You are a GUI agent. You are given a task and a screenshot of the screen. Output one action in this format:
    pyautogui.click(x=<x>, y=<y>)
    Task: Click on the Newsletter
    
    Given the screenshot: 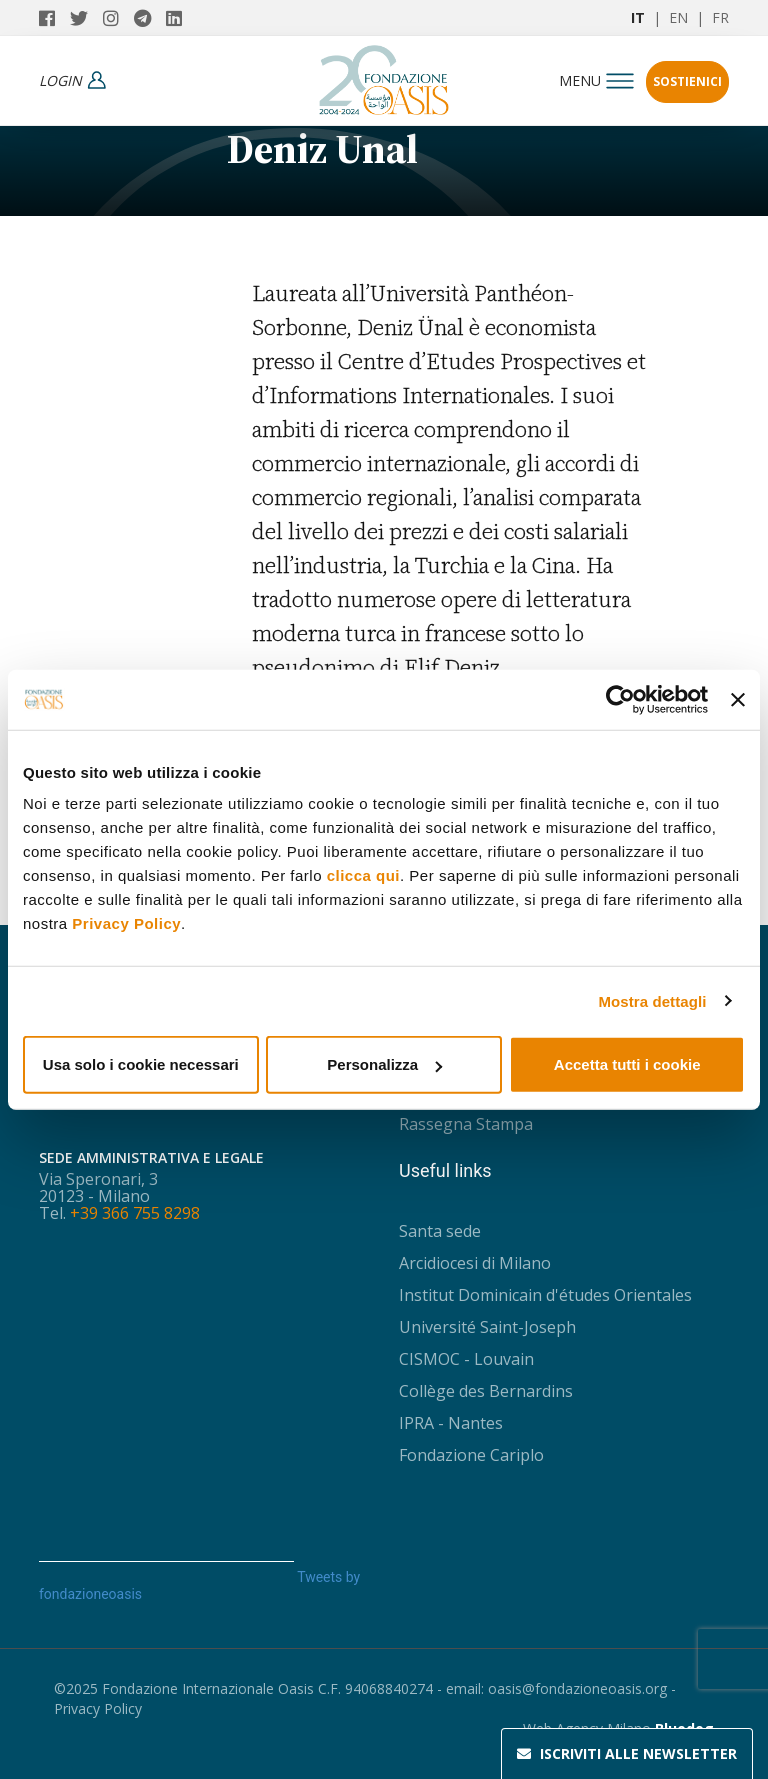 What is the action you would take?
    pyautogui.click(x=627, y=1754)
    